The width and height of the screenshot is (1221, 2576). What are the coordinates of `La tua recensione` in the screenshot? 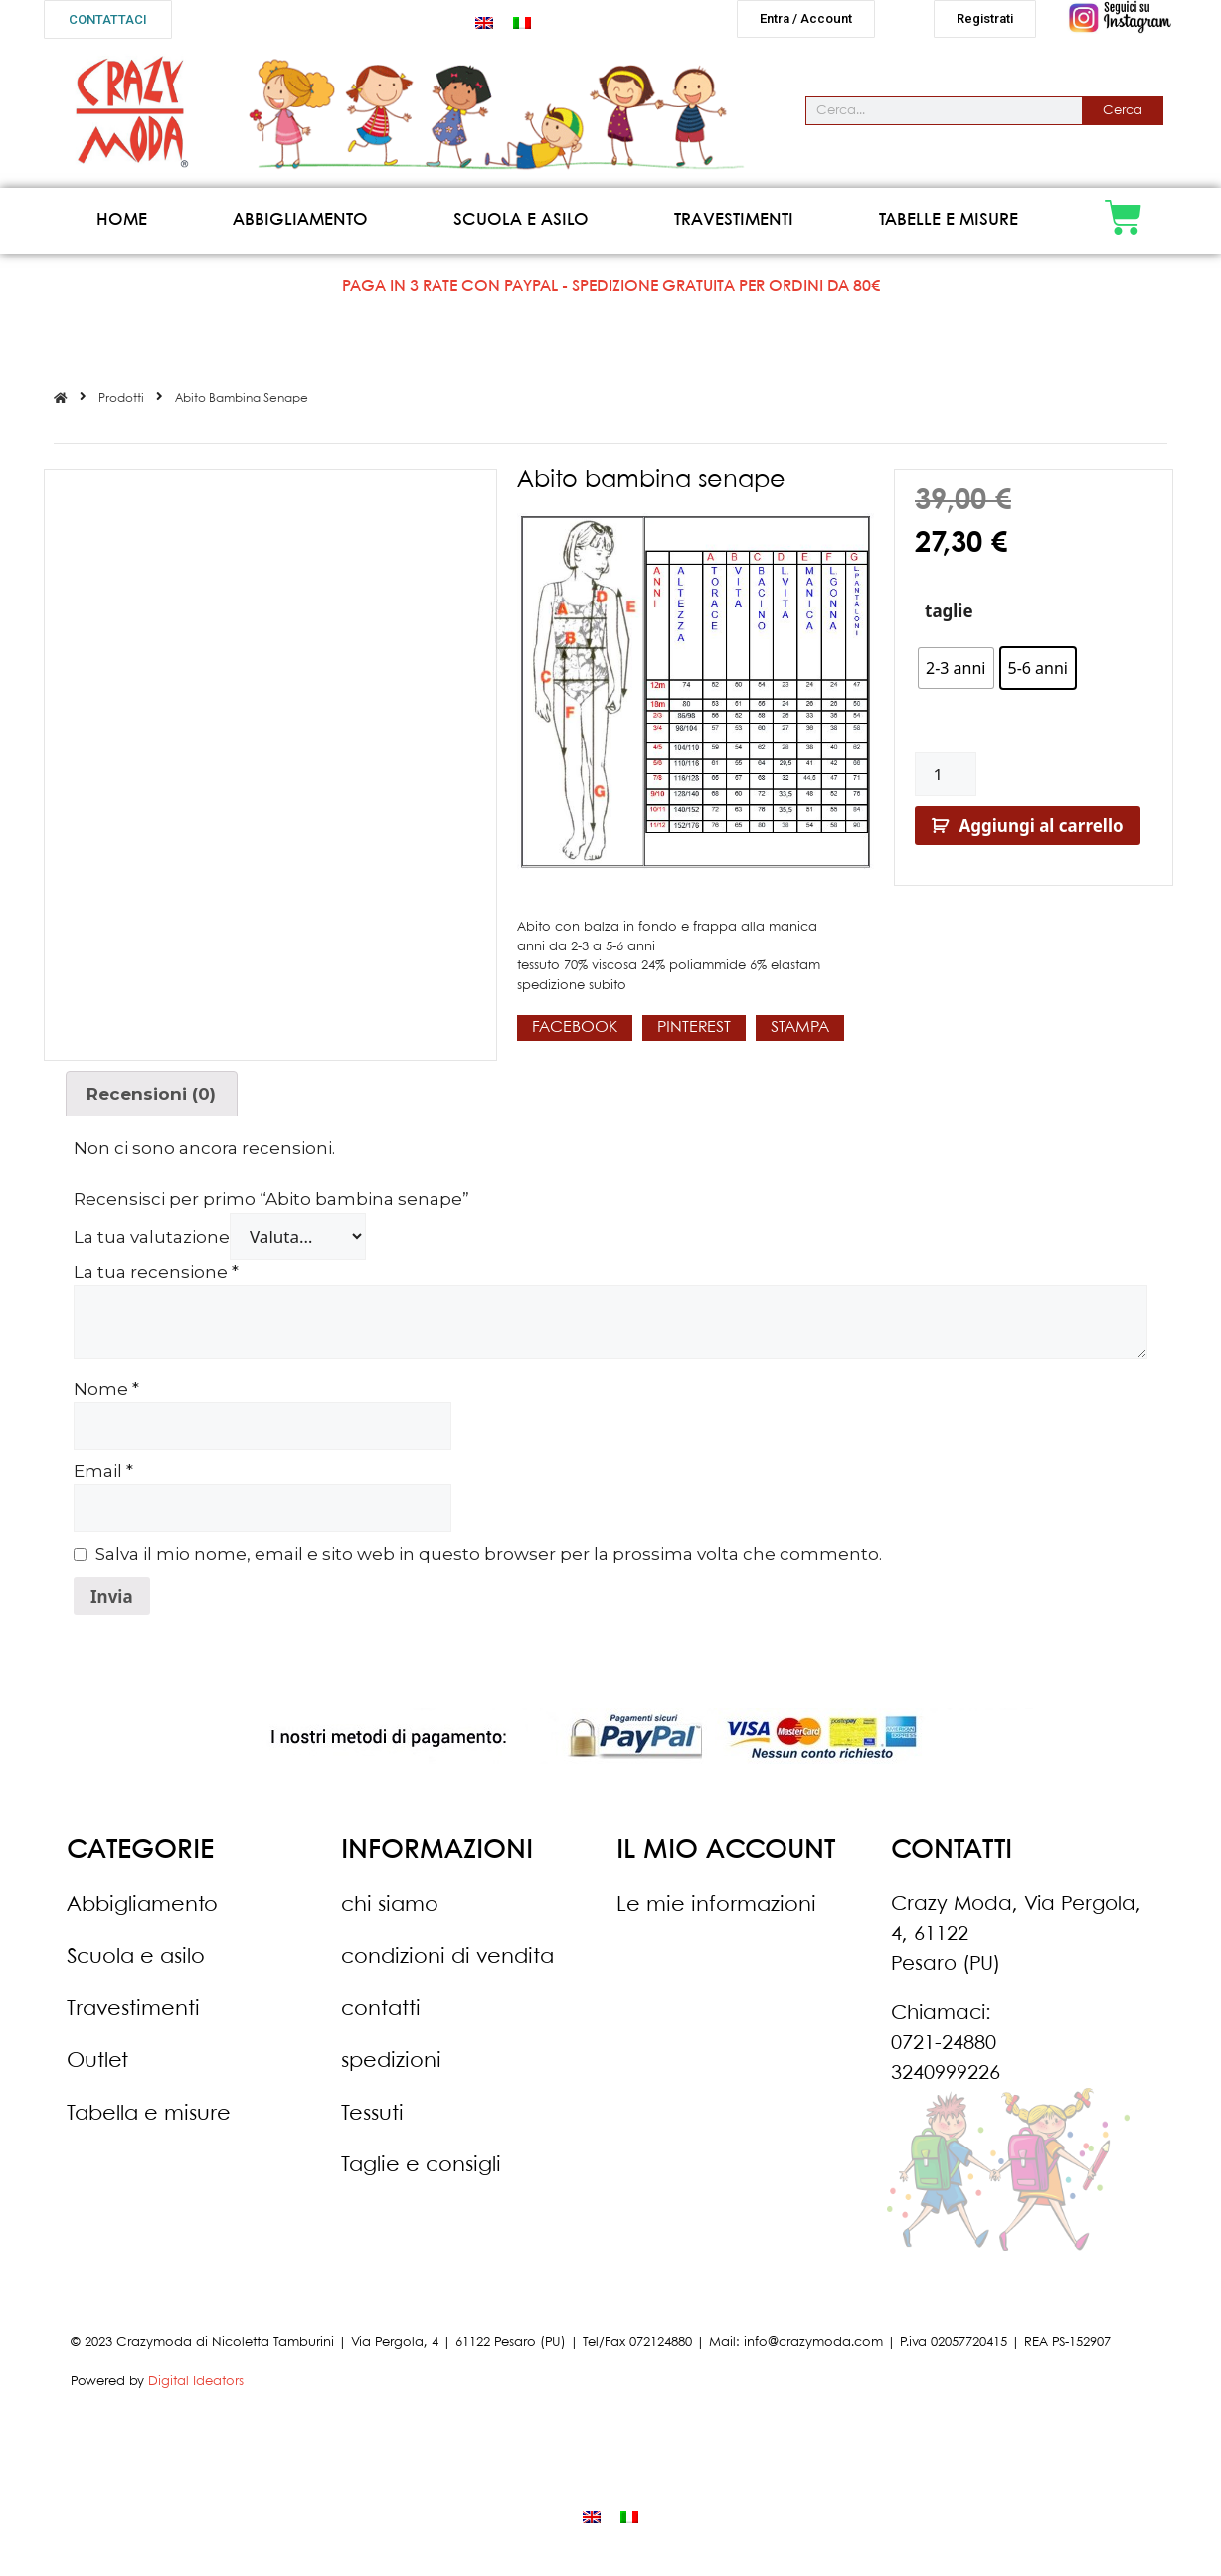 It's located at (156, 1279).